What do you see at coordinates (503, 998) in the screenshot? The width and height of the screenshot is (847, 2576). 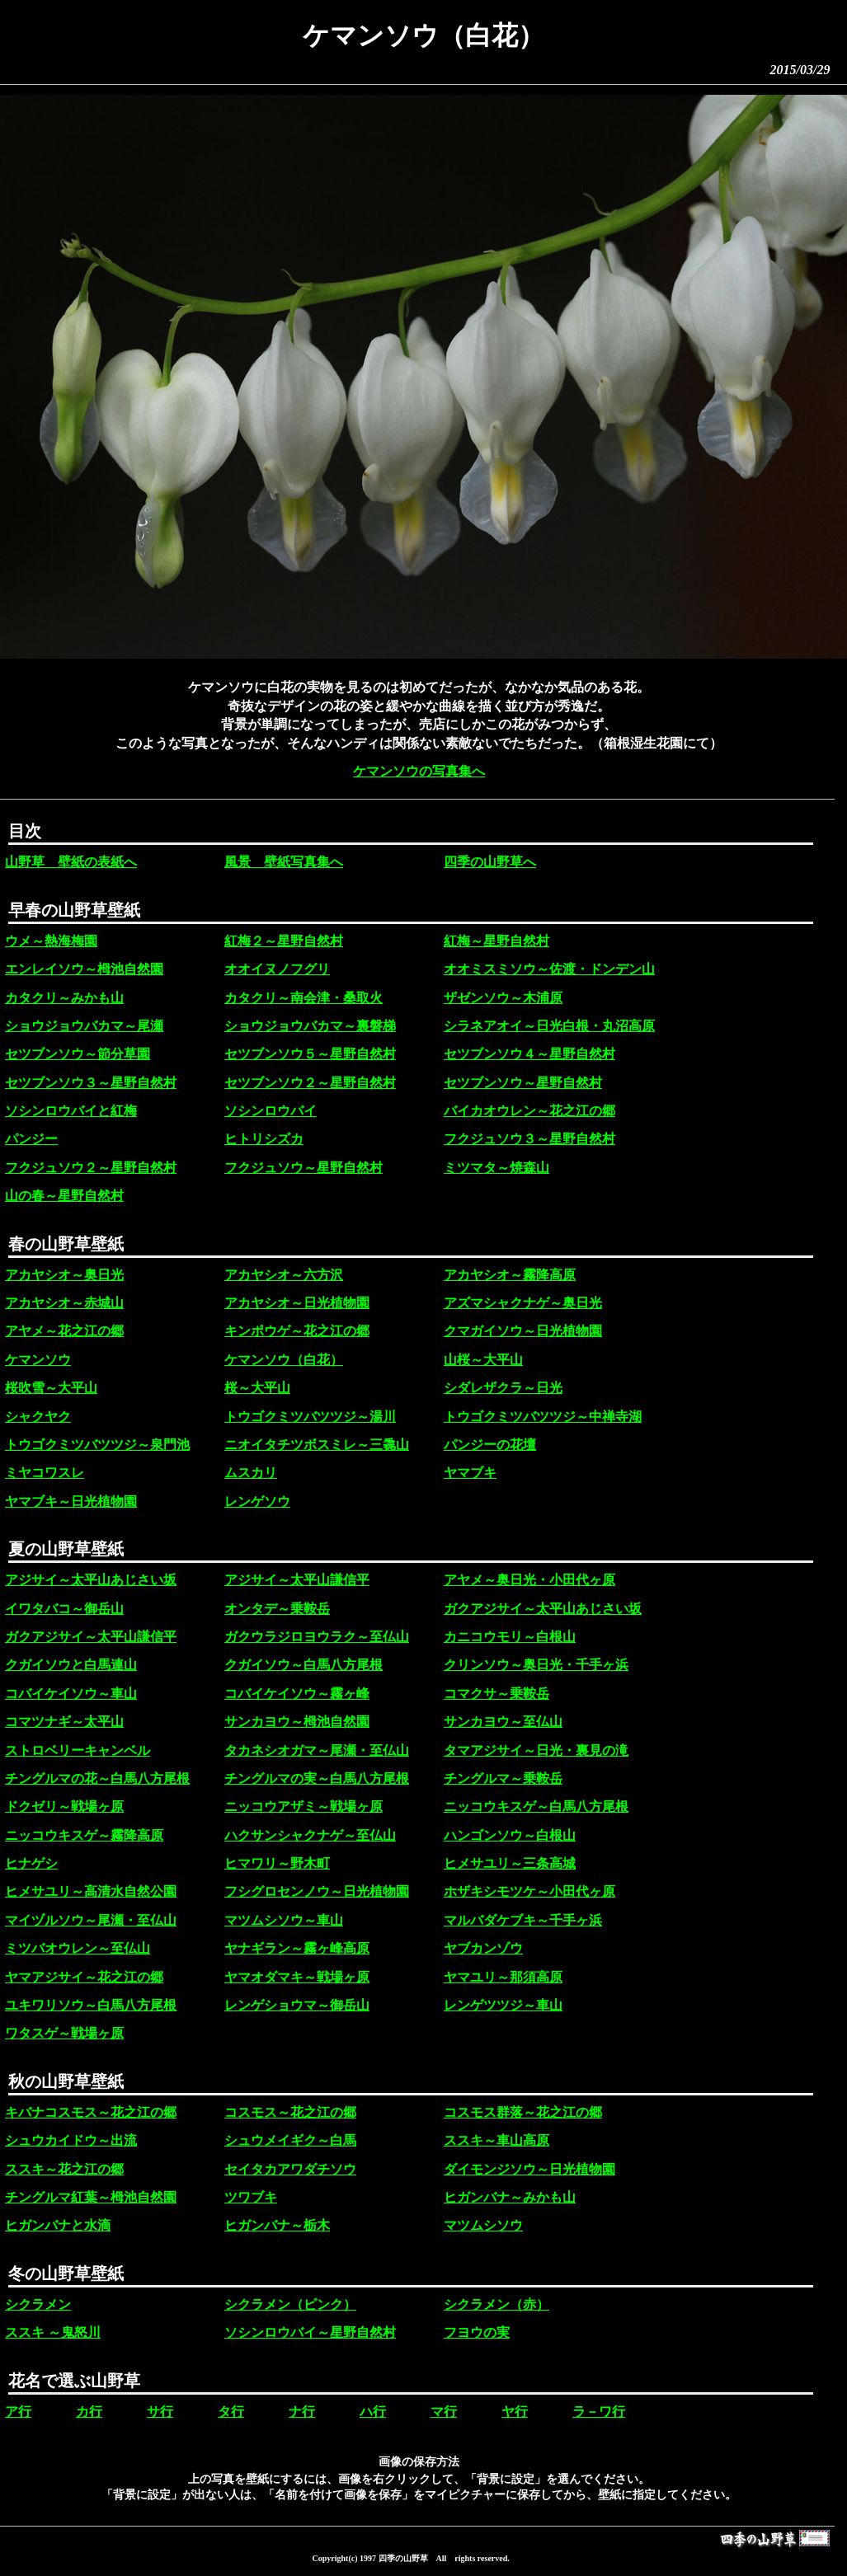 I see `ザゼンソウ～木浦原` at bounding box center [503, 998].